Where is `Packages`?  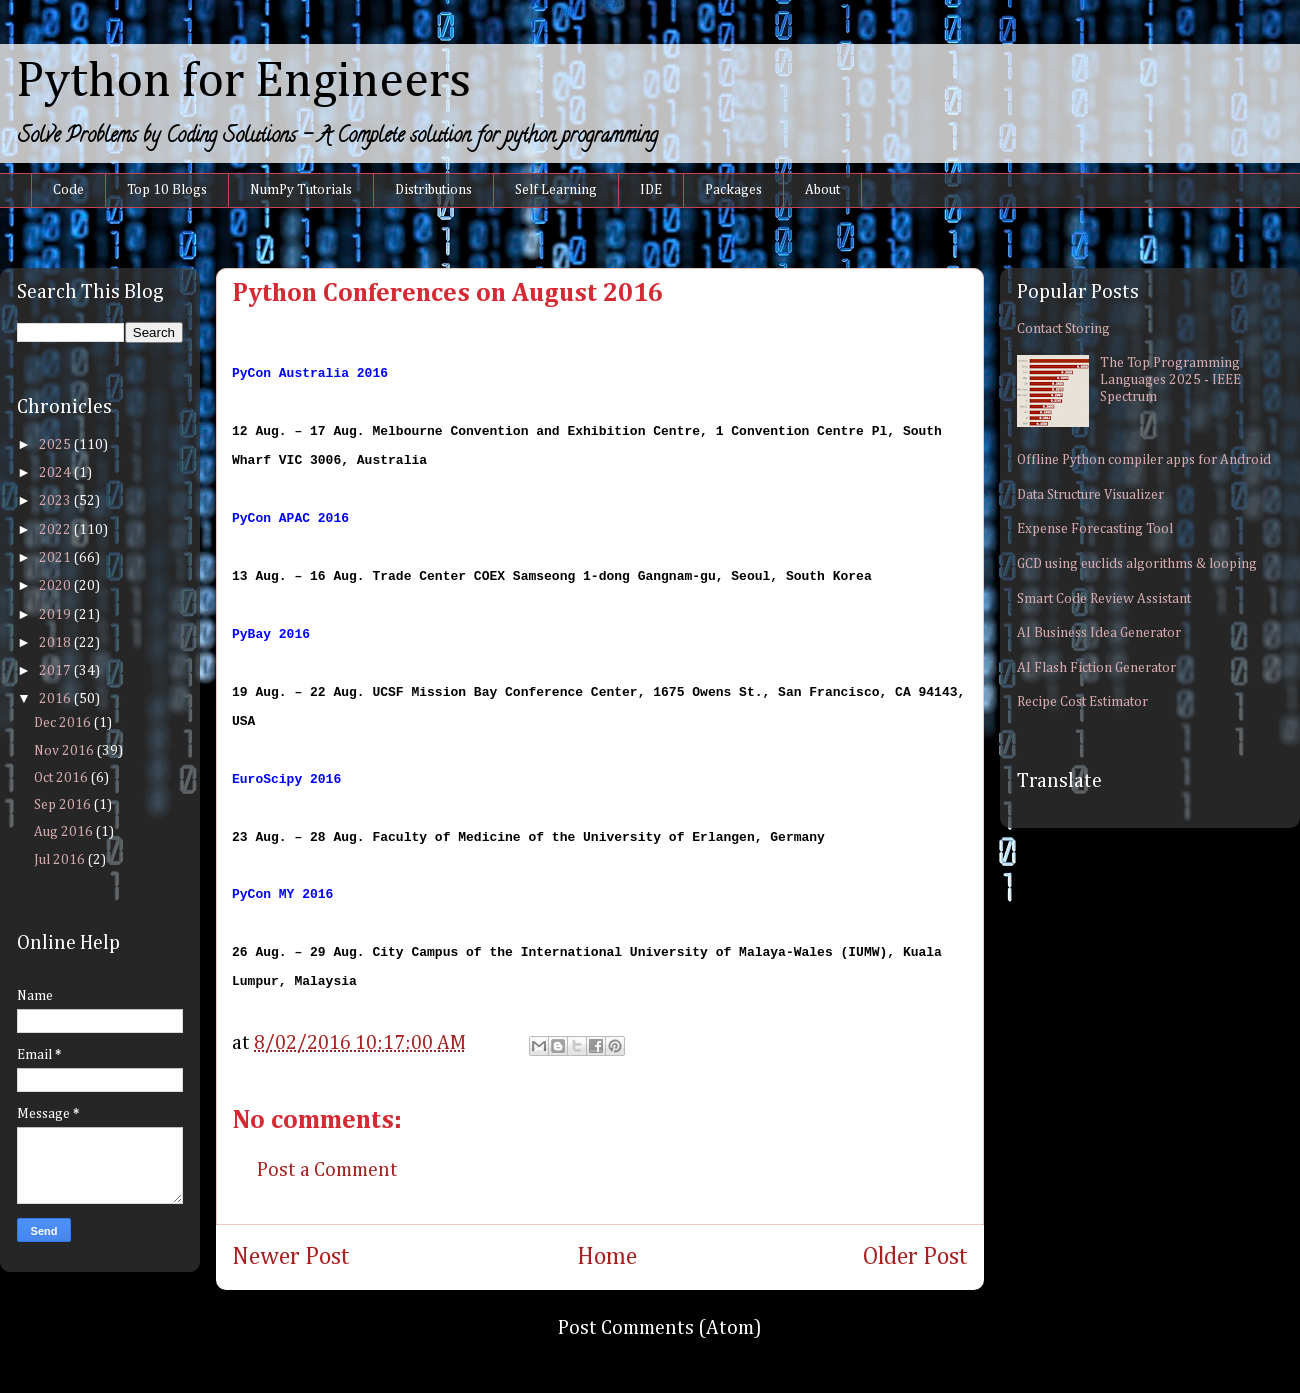
Packages is located at coordinates (733, 190).